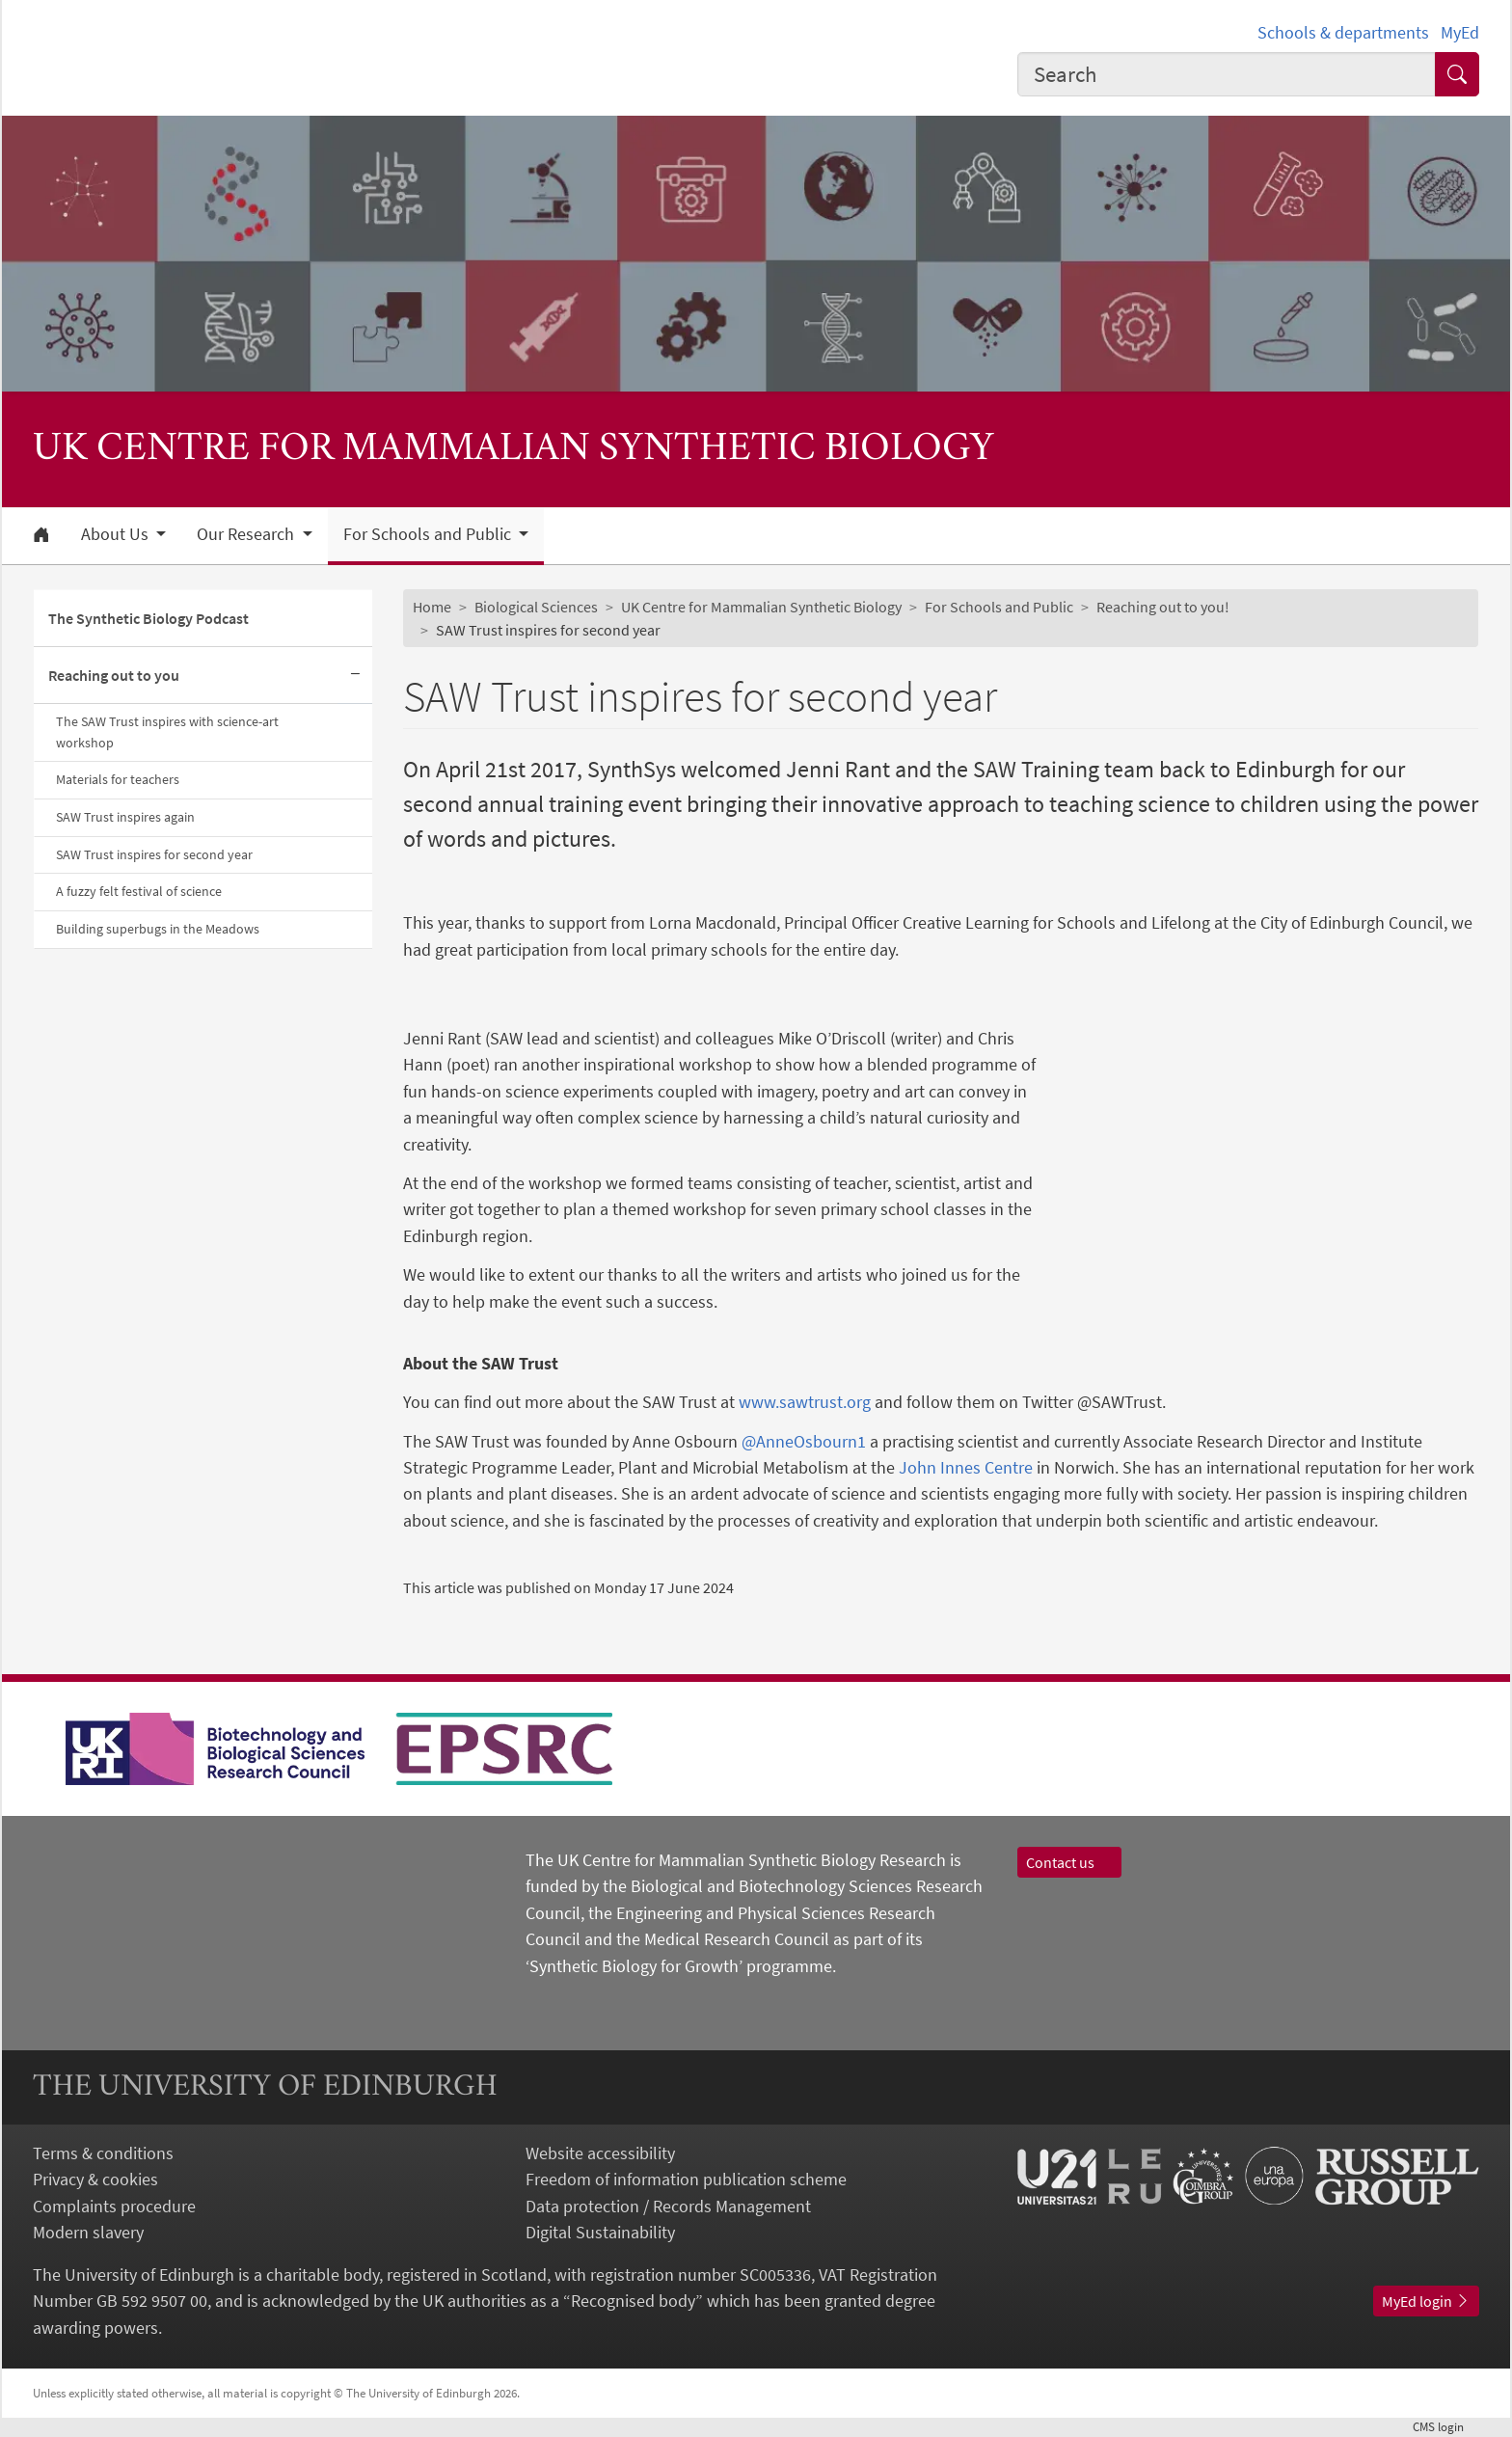  I want to click on @AnneOsbourn1, so click(804, 1441).